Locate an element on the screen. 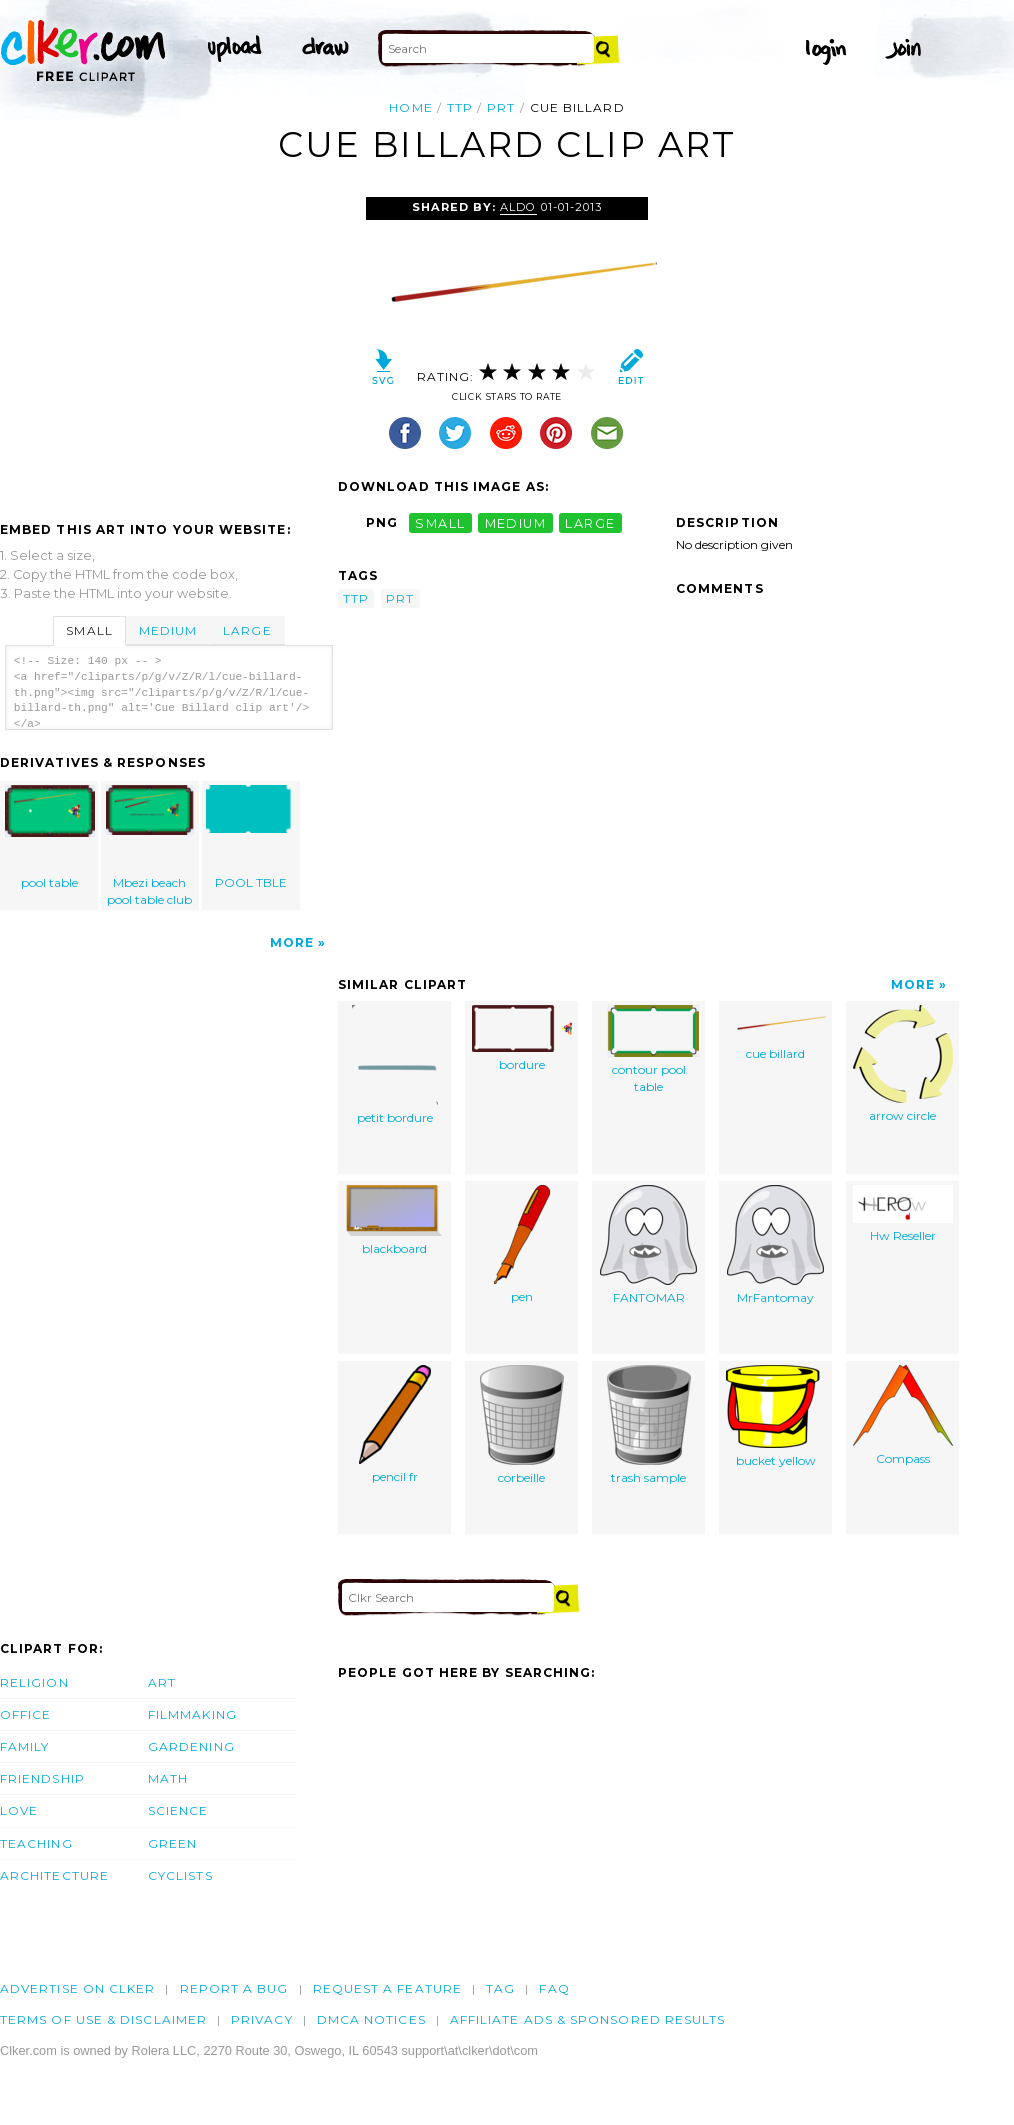 The height and width of the screenshot is (2125, 1014). Mbezi beach pool table club is located at coordinates (151, 846).